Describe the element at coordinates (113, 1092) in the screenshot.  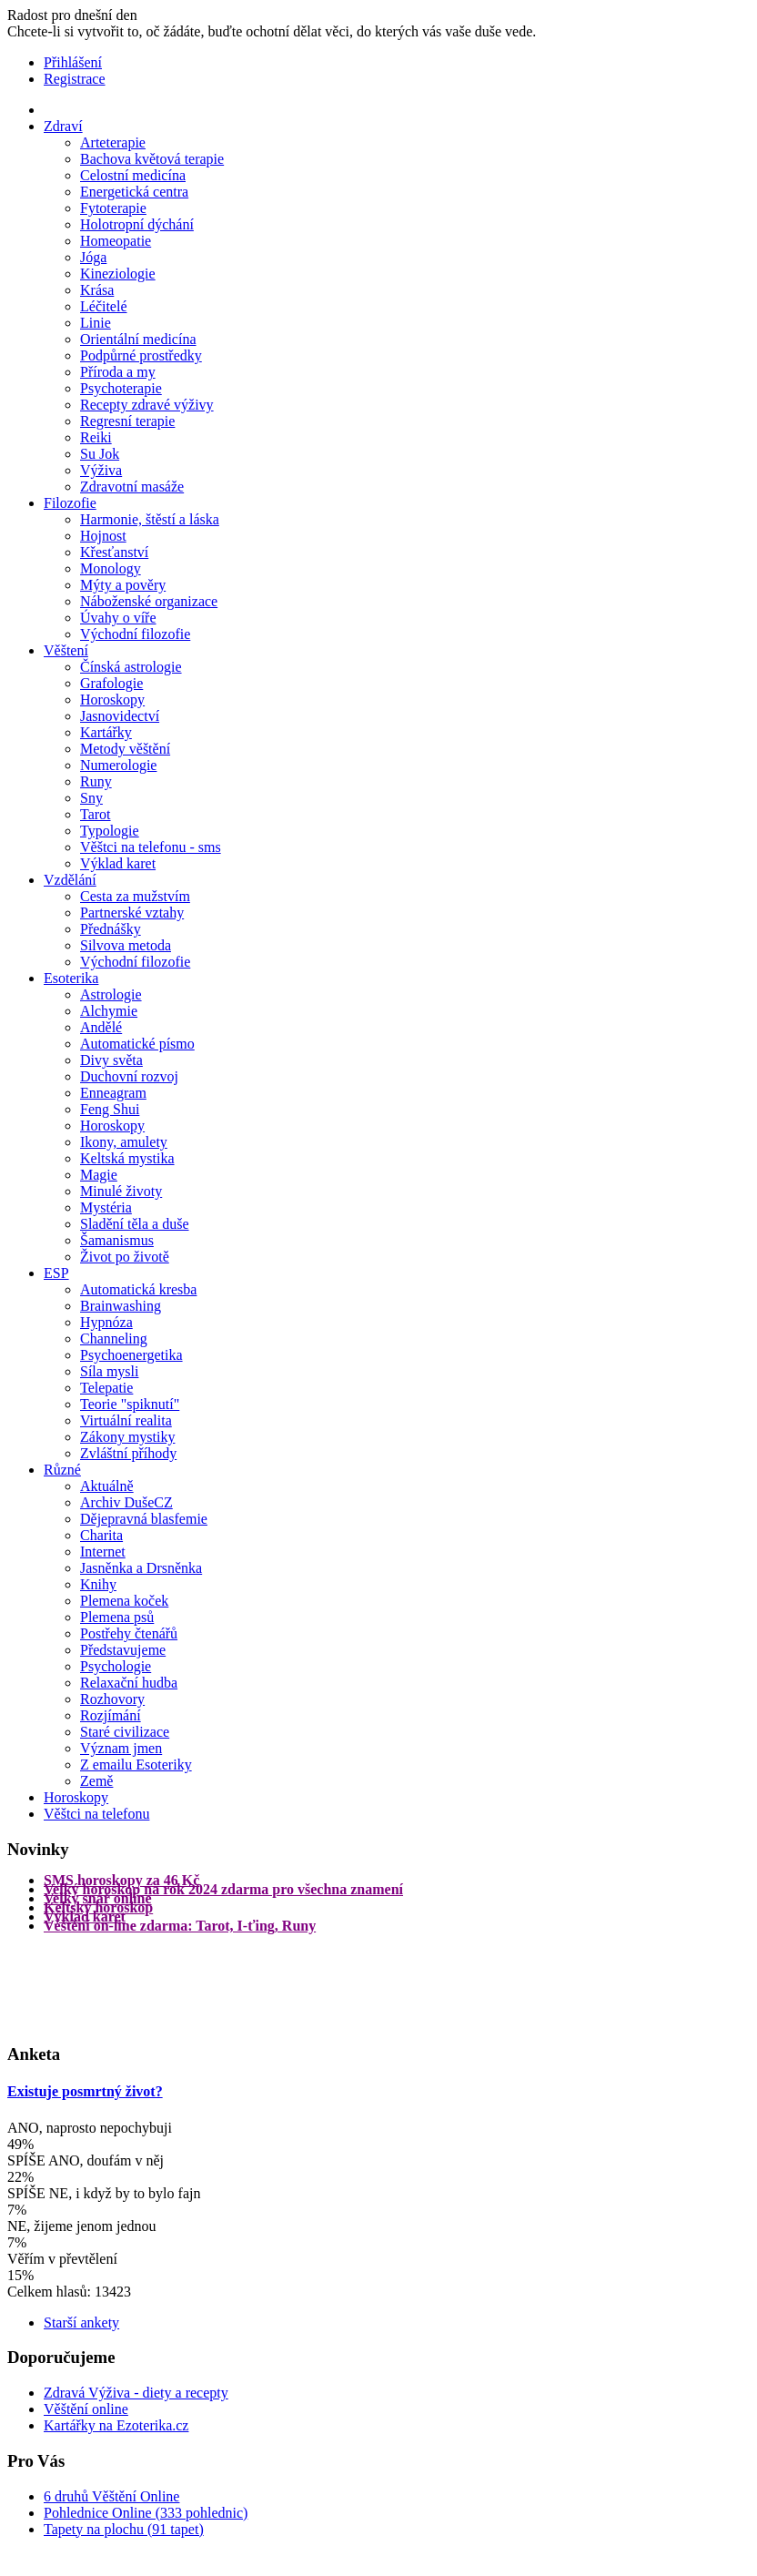
I see `Enneagram` at that location.